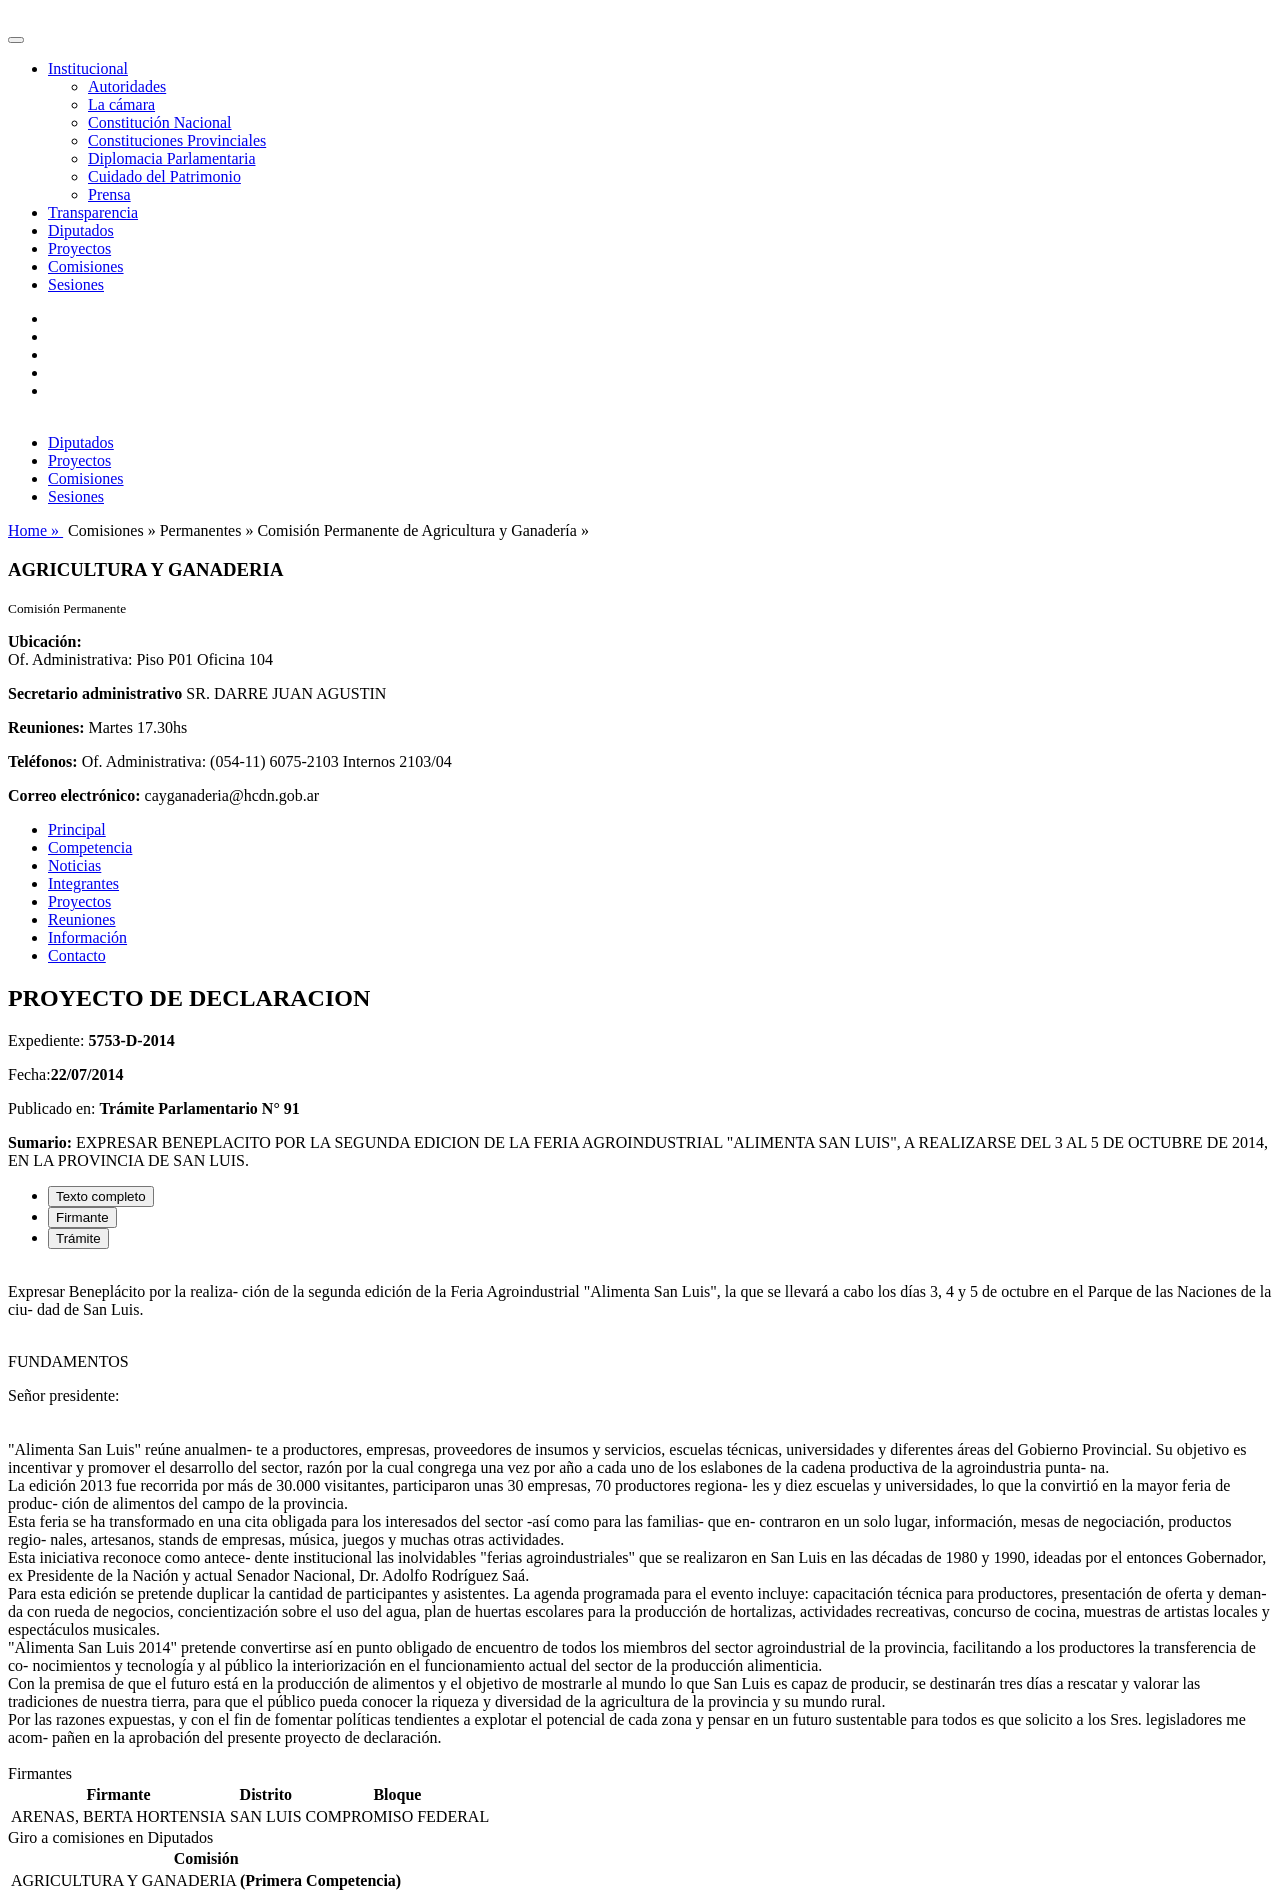 The image size is (1280, 1901). What do you see at coordinates (90, 847) in the screenshot?
I see `Competencia` at bounding box center [90, 847].